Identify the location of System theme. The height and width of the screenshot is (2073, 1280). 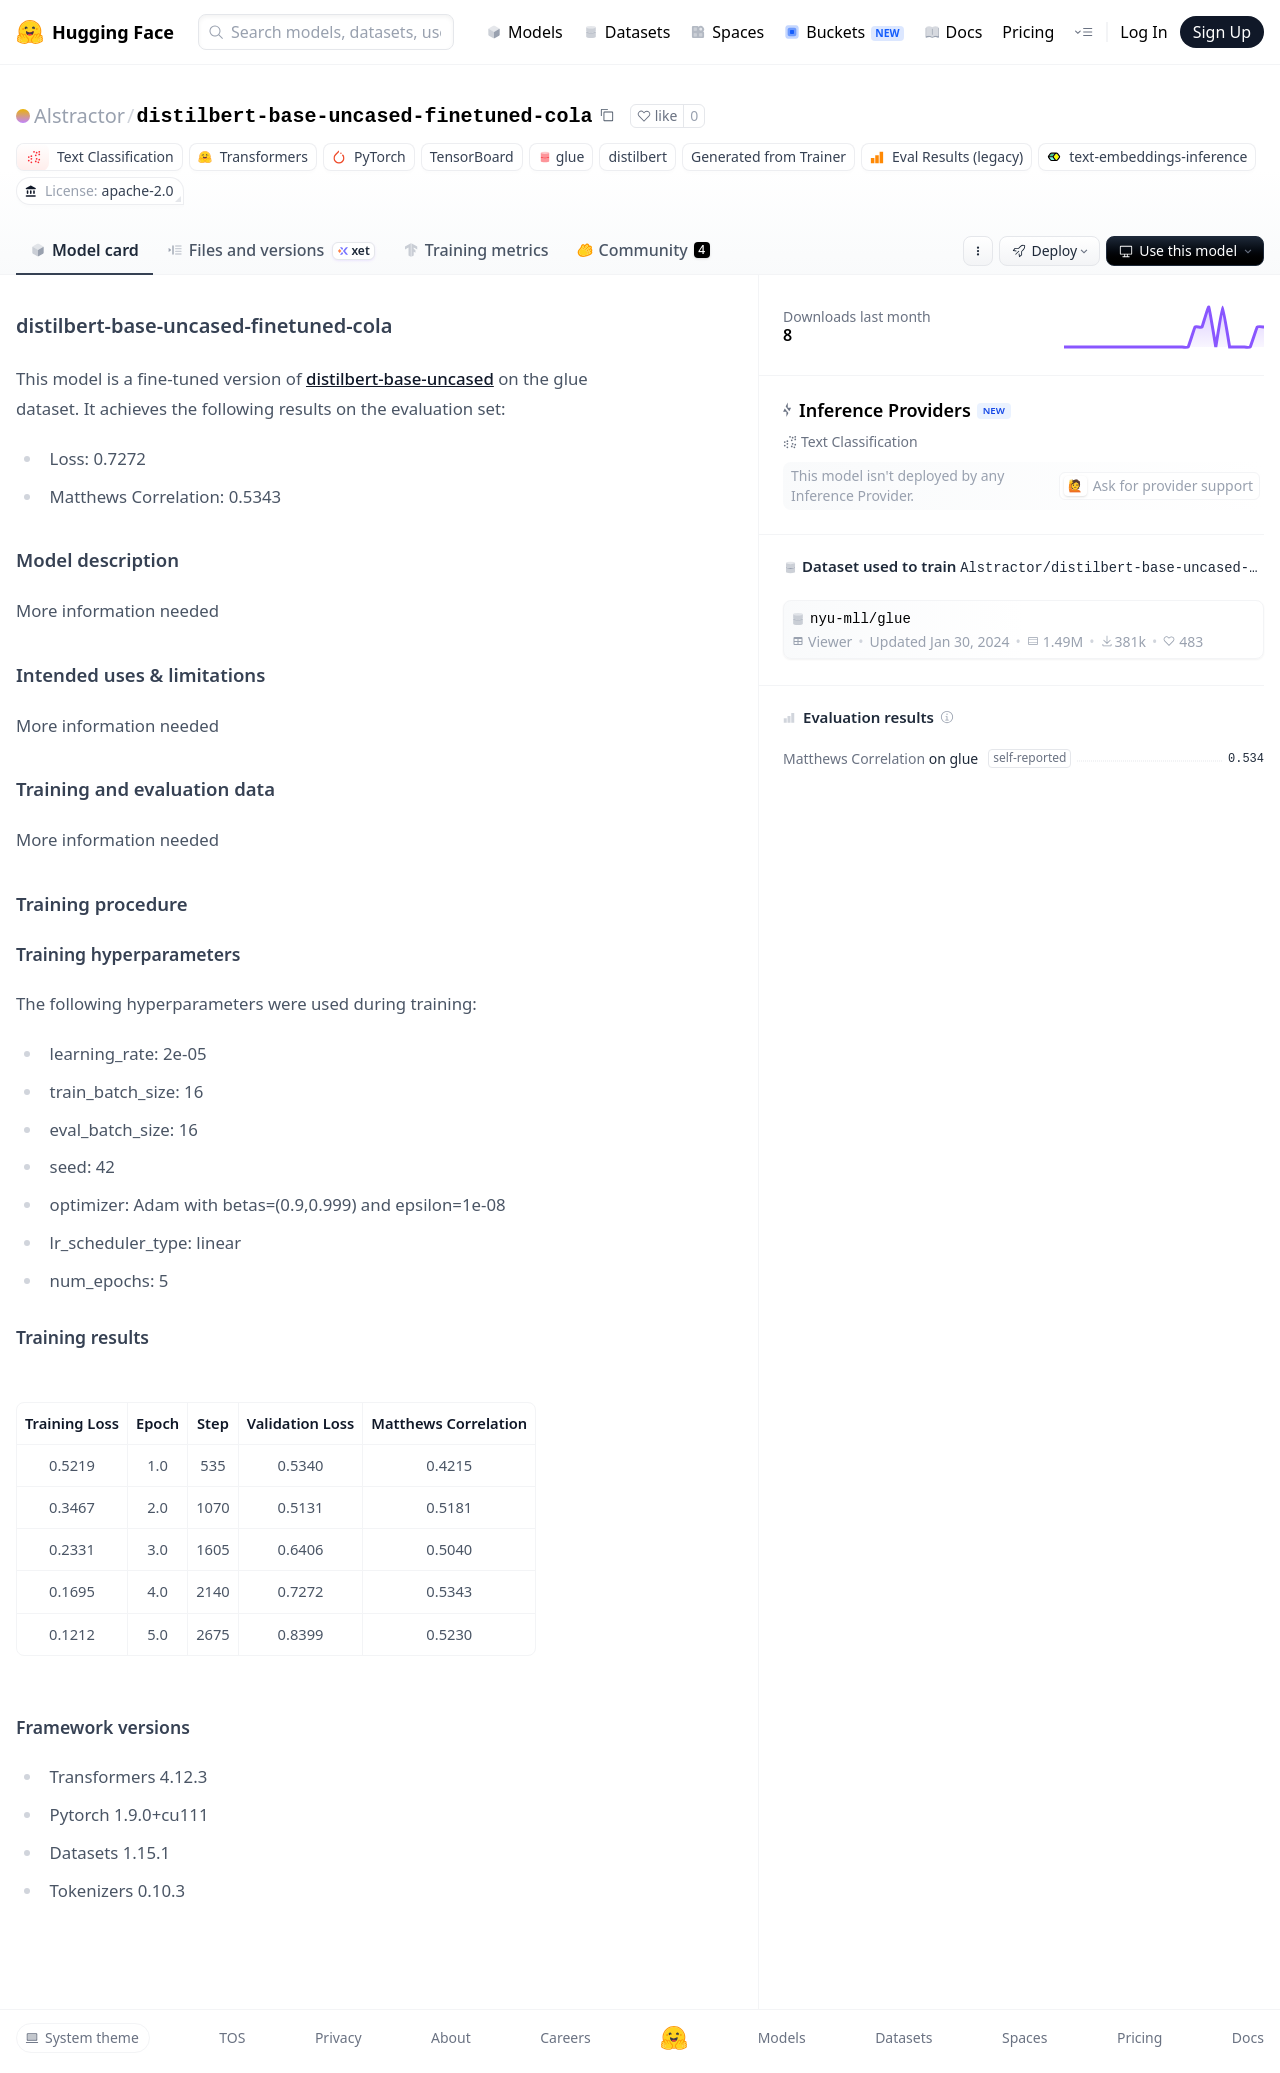
(82, 2037).